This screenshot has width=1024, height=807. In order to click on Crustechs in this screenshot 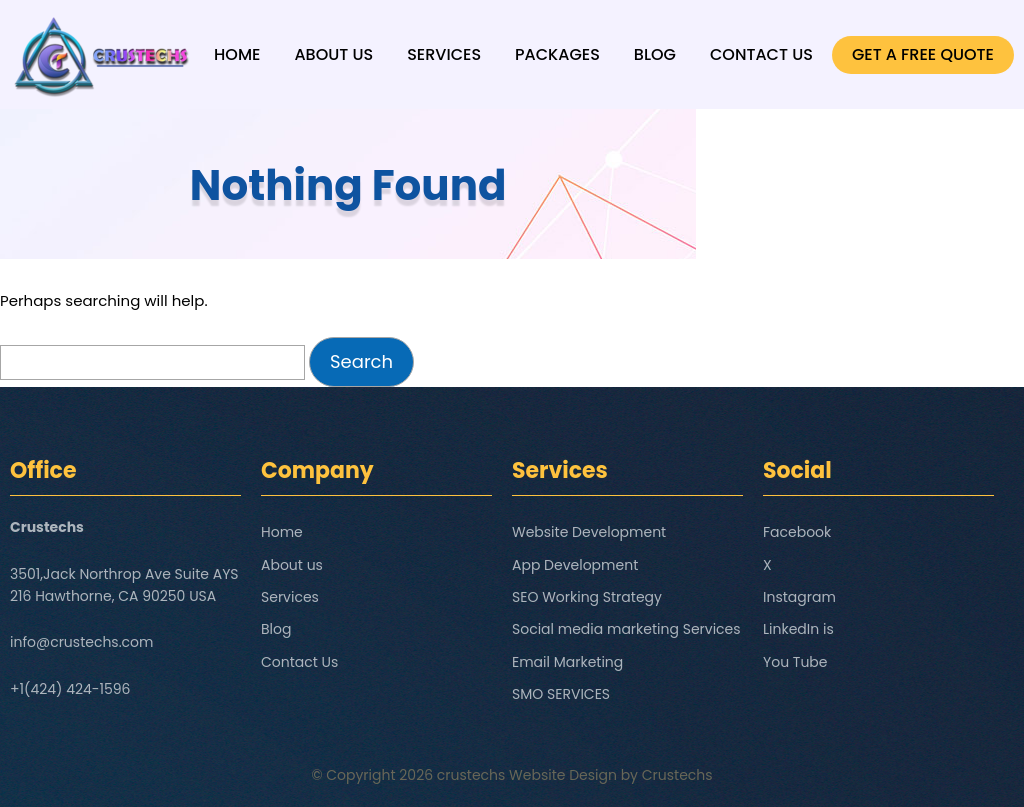, I will do `click(677, 775)`.